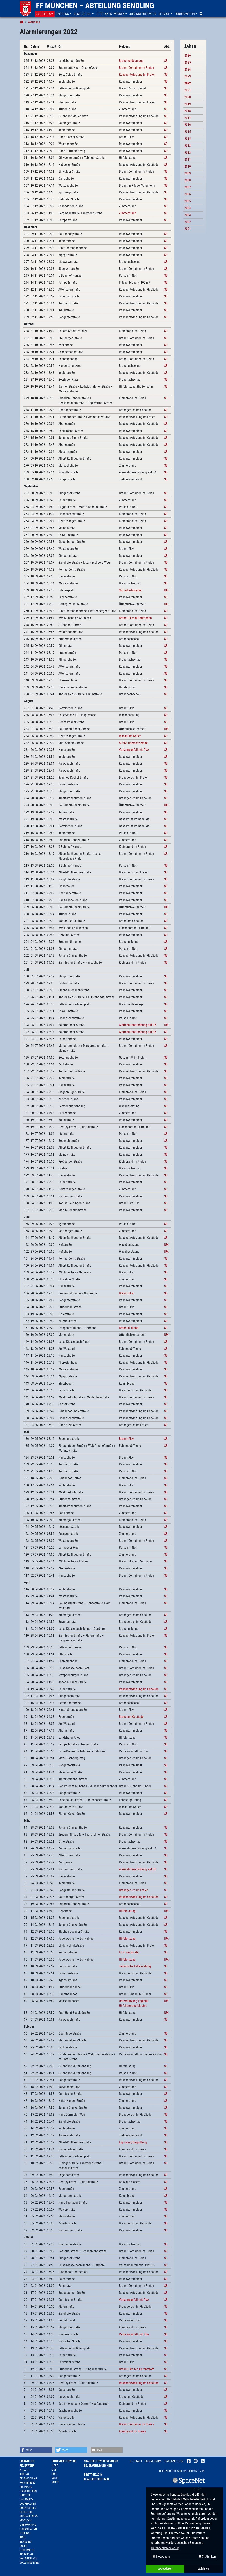  What do you see at coordinates (26, 2554) in the screenshot?
I see `Trudering` at bounding box center [26, 2554].